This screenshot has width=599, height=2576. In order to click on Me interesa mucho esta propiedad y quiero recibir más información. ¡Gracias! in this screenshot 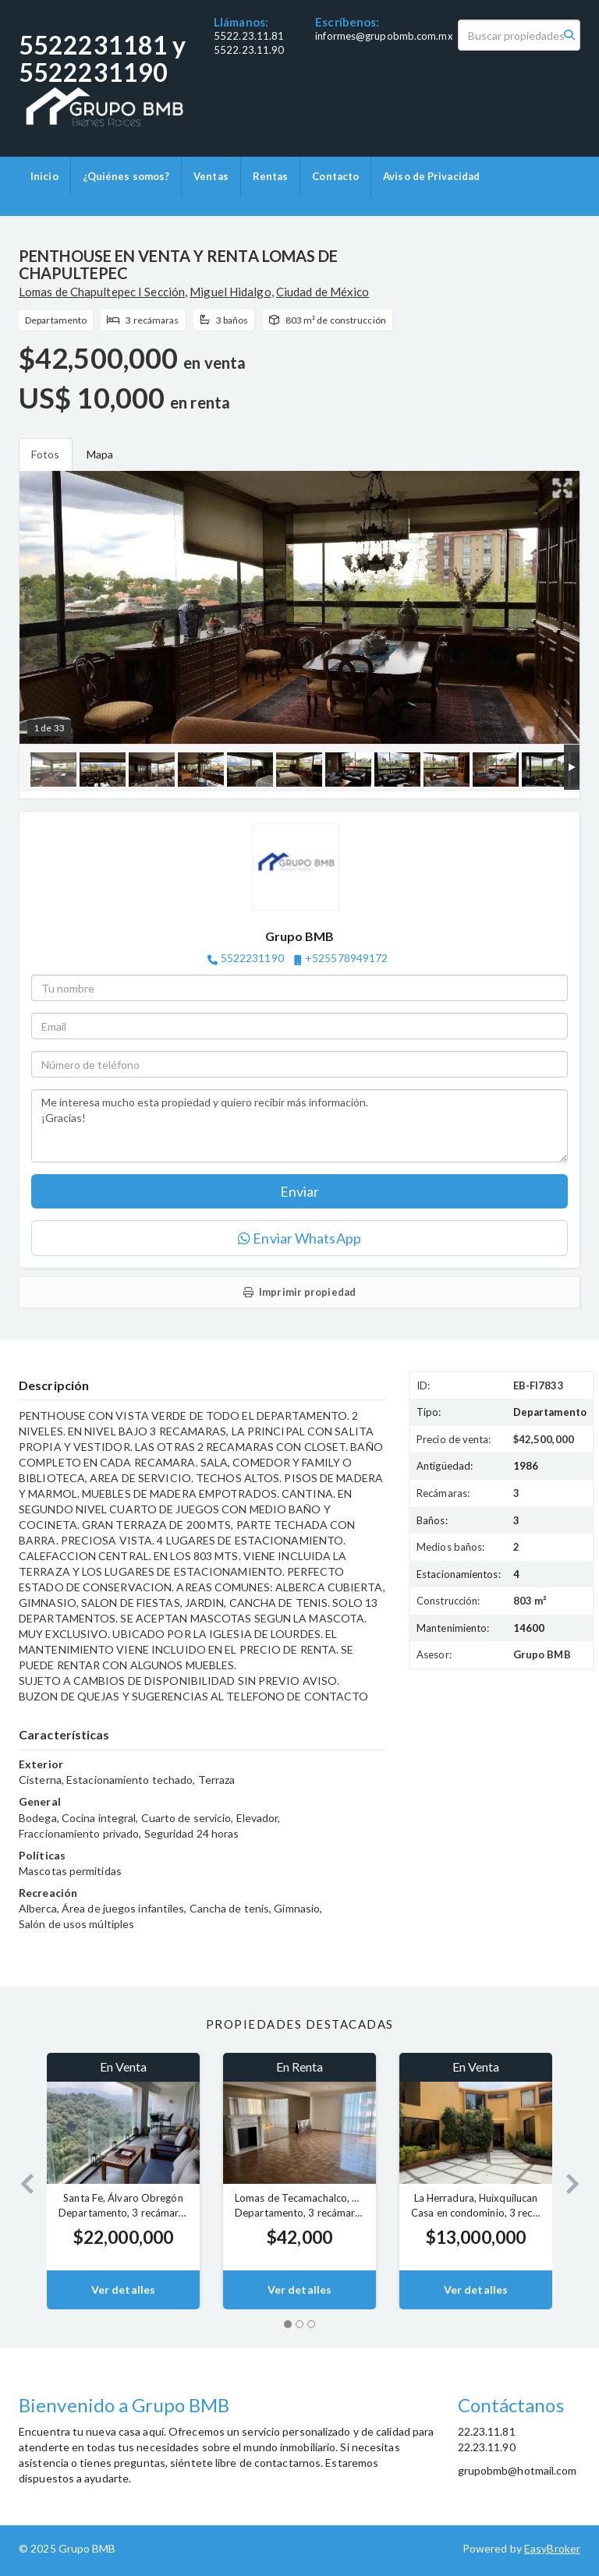, I will do `click(299, 1125)`.